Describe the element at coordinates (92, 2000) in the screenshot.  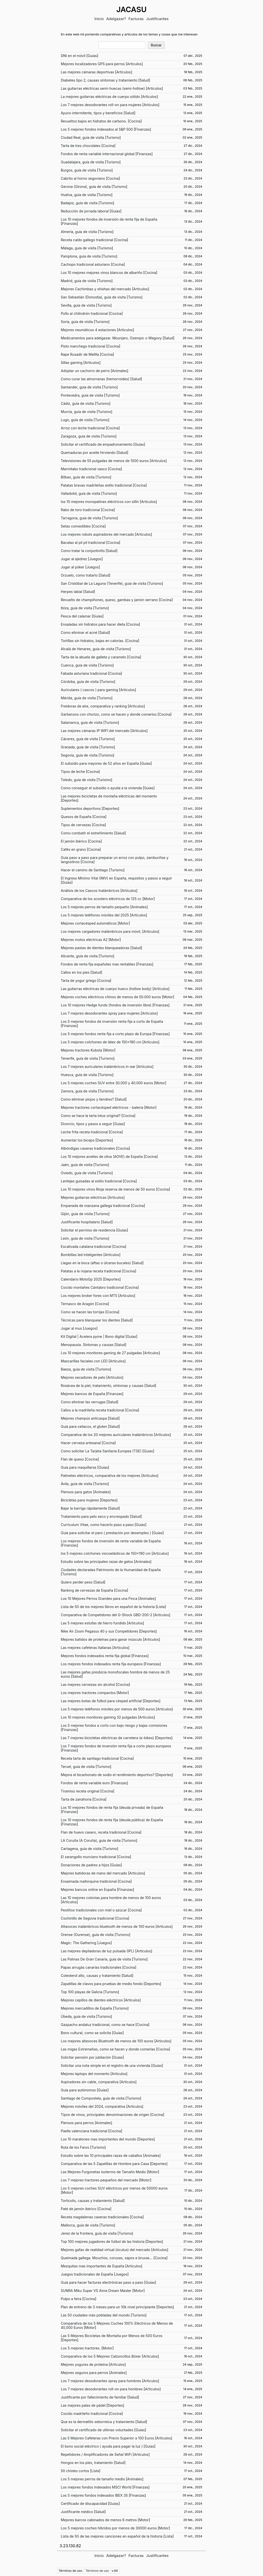
I see `Mejores cepillos de dientes eléctricos` at that location.